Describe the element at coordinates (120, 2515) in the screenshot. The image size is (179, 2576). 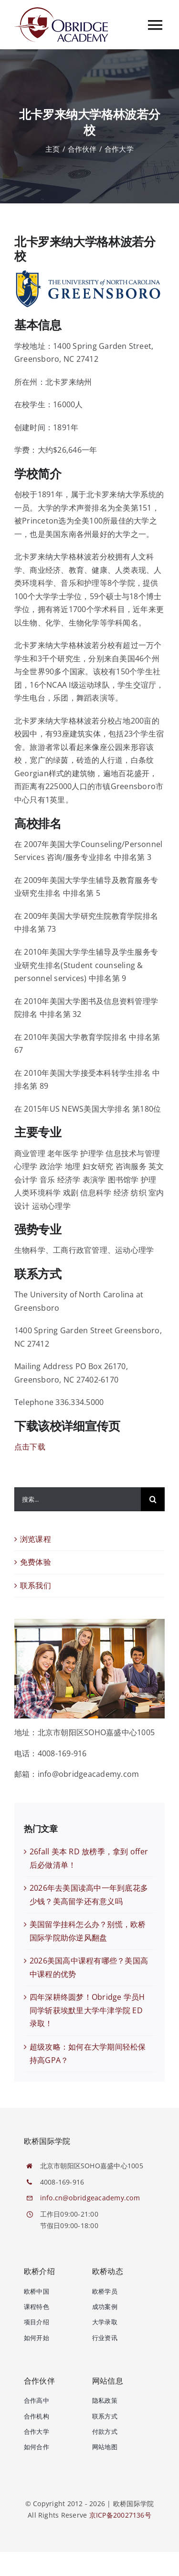
I see `京ICP备20027136号` at that location.